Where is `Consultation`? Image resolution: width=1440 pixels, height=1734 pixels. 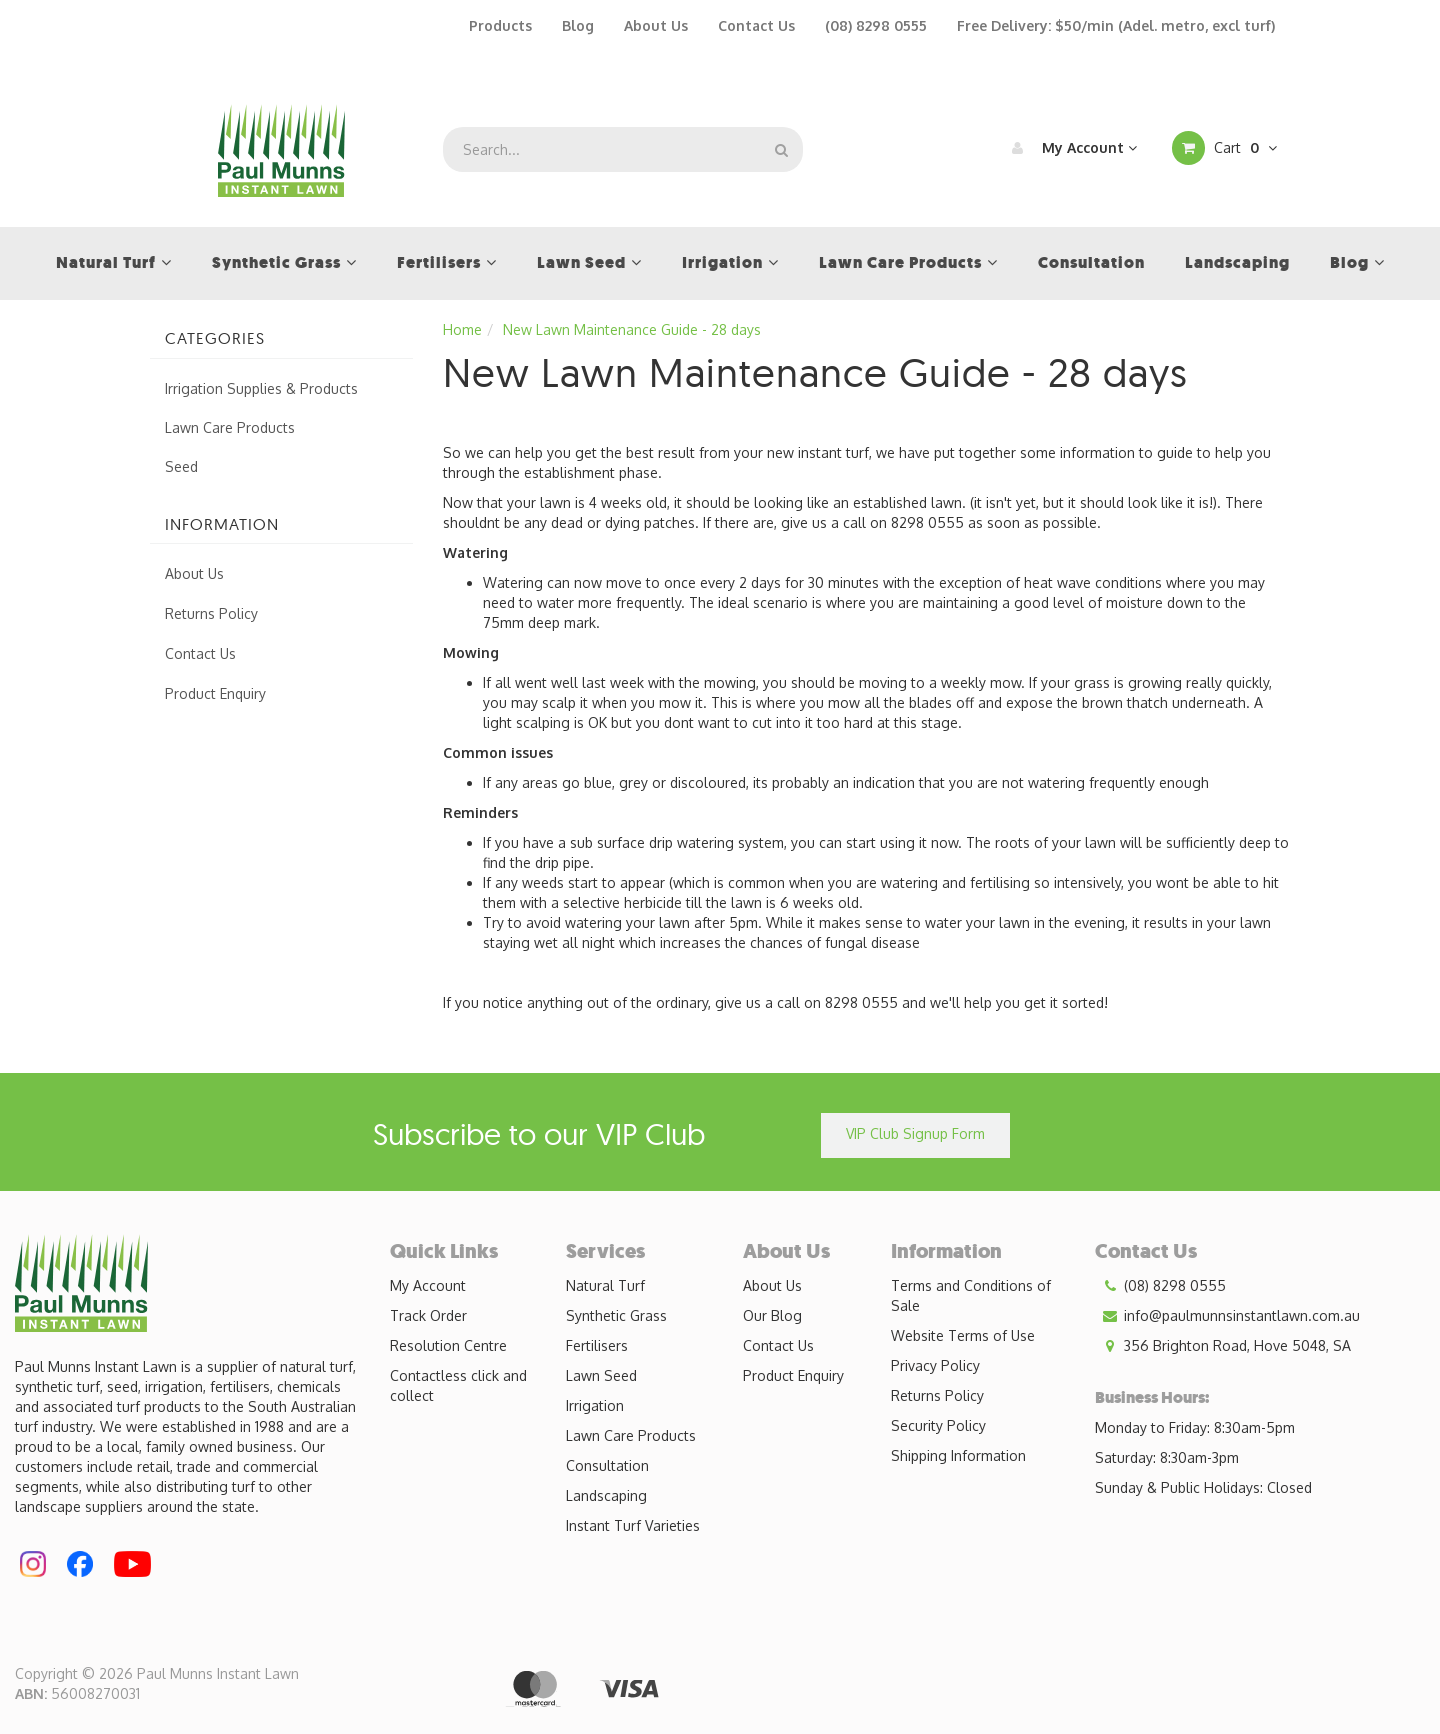 Consultation is located at coordinates (607, 1465).